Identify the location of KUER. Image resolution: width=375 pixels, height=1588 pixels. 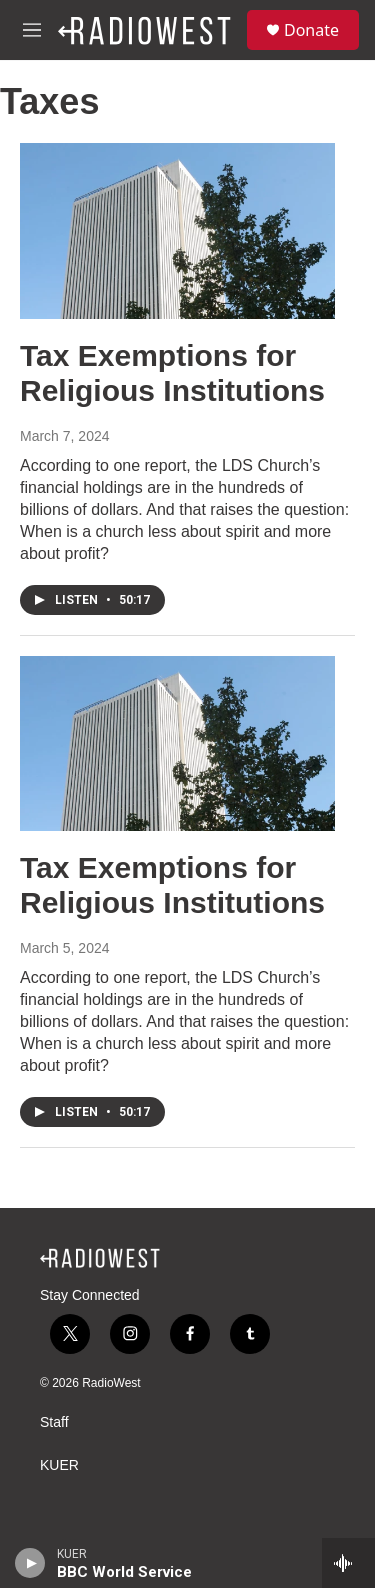
(59, 1465).